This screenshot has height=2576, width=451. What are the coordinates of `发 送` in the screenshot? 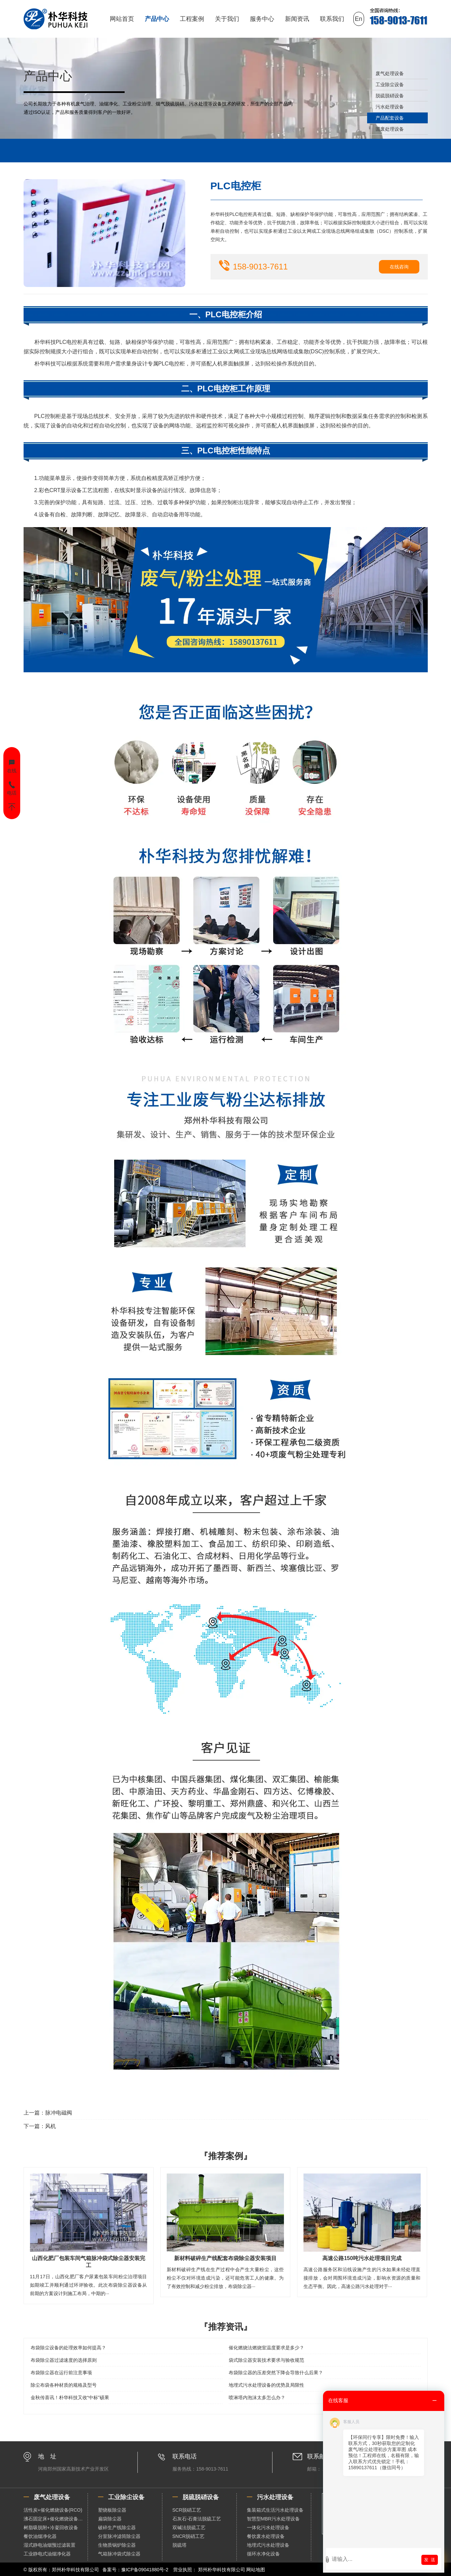 It's located at (429, 2559).